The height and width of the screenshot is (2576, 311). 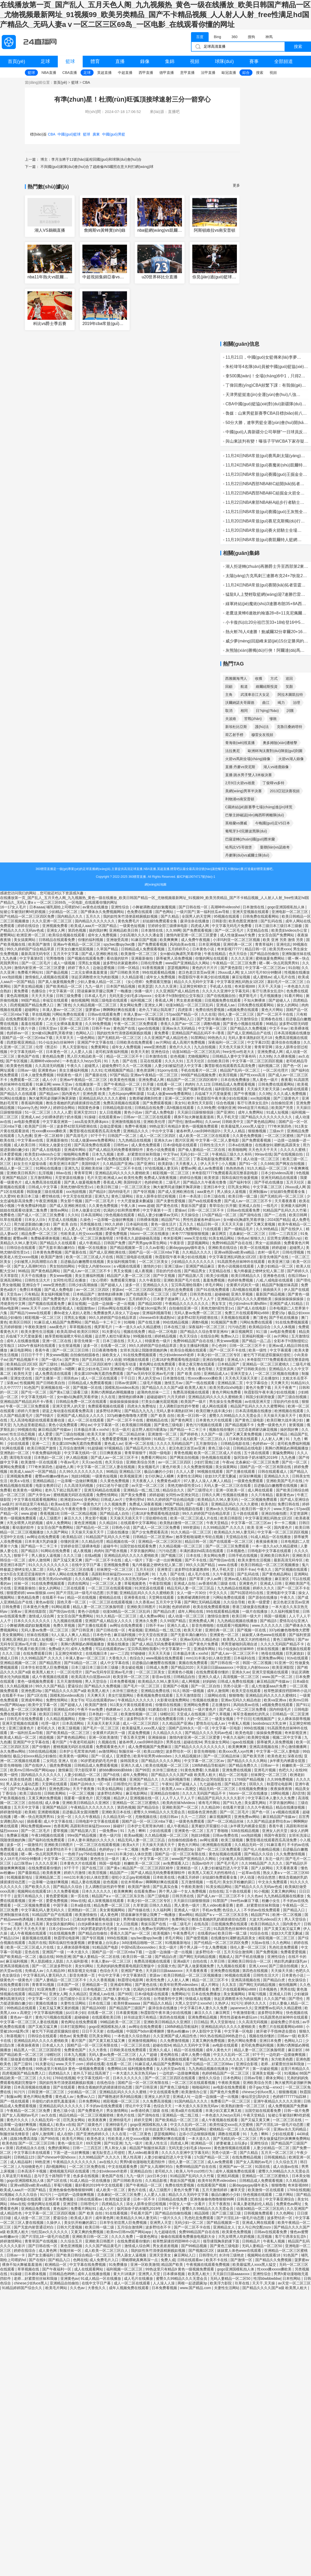 What do you see at coordinates (19, 1877) in the screenshot?
I see `91视频最新地址` at bounding box center [19, 1877].